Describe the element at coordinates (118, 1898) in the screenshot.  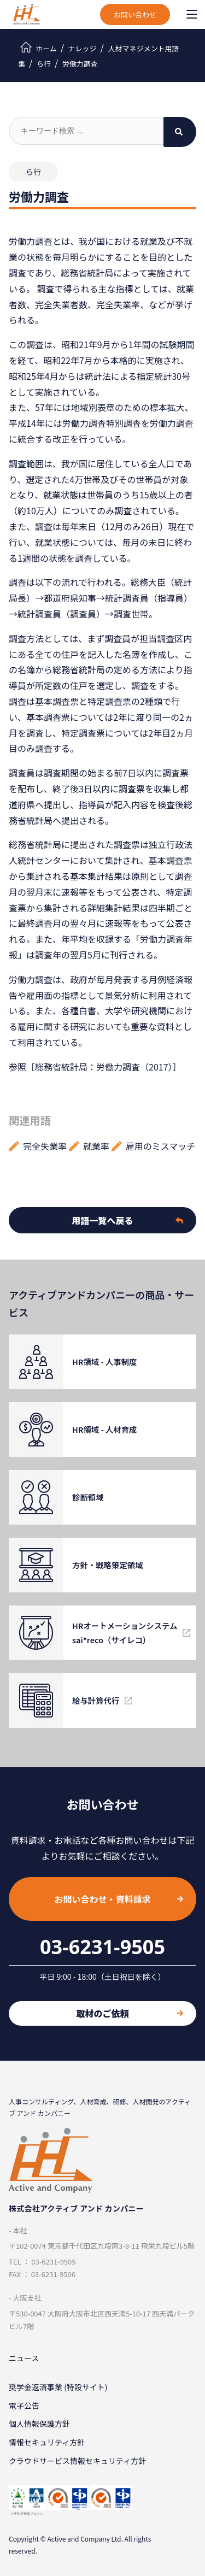
I see `お問い合わせ・資料請求` at that location.